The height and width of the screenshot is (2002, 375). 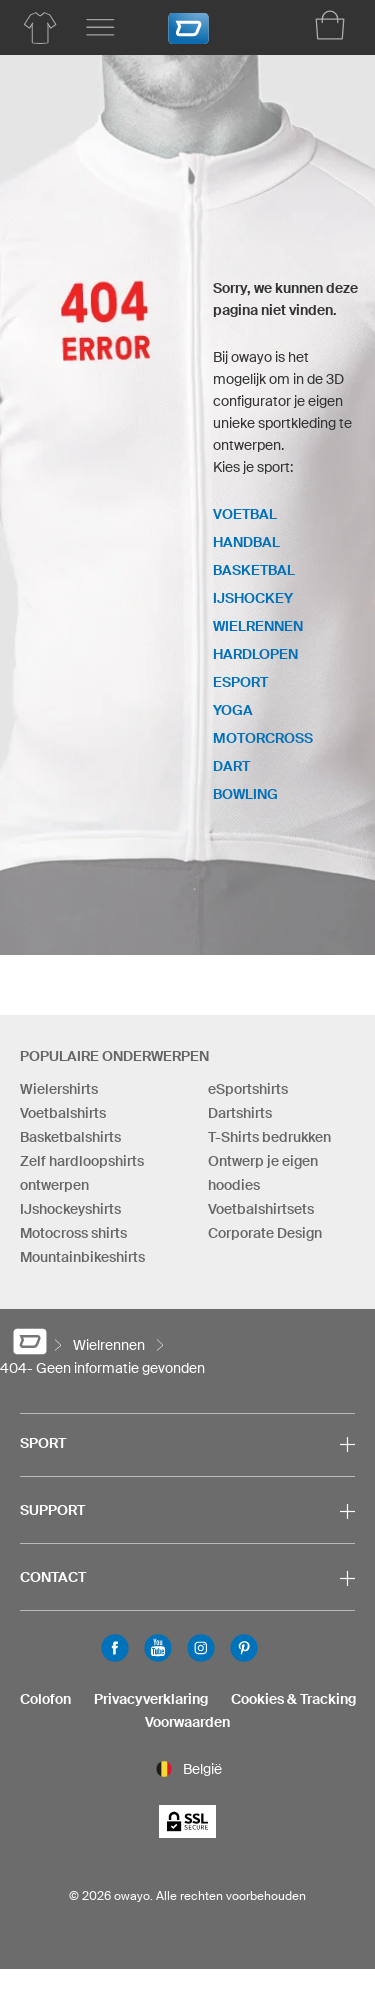 What do you see at coordinates (187, 1722) in the screenshot?
I see `Voorwaarden` at bounding box center [187, 1722].